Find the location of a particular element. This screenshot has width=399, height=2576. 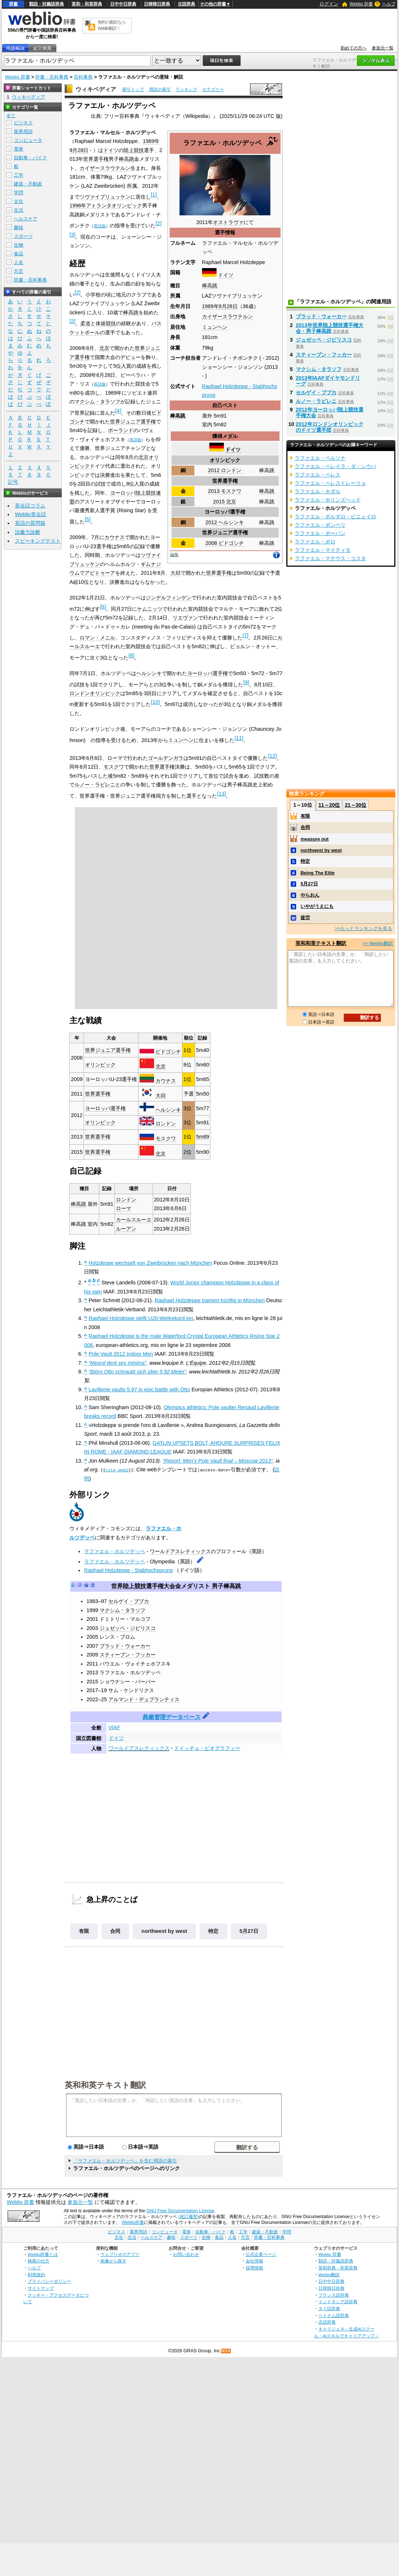

生活 is located at coordinates (18, 210).